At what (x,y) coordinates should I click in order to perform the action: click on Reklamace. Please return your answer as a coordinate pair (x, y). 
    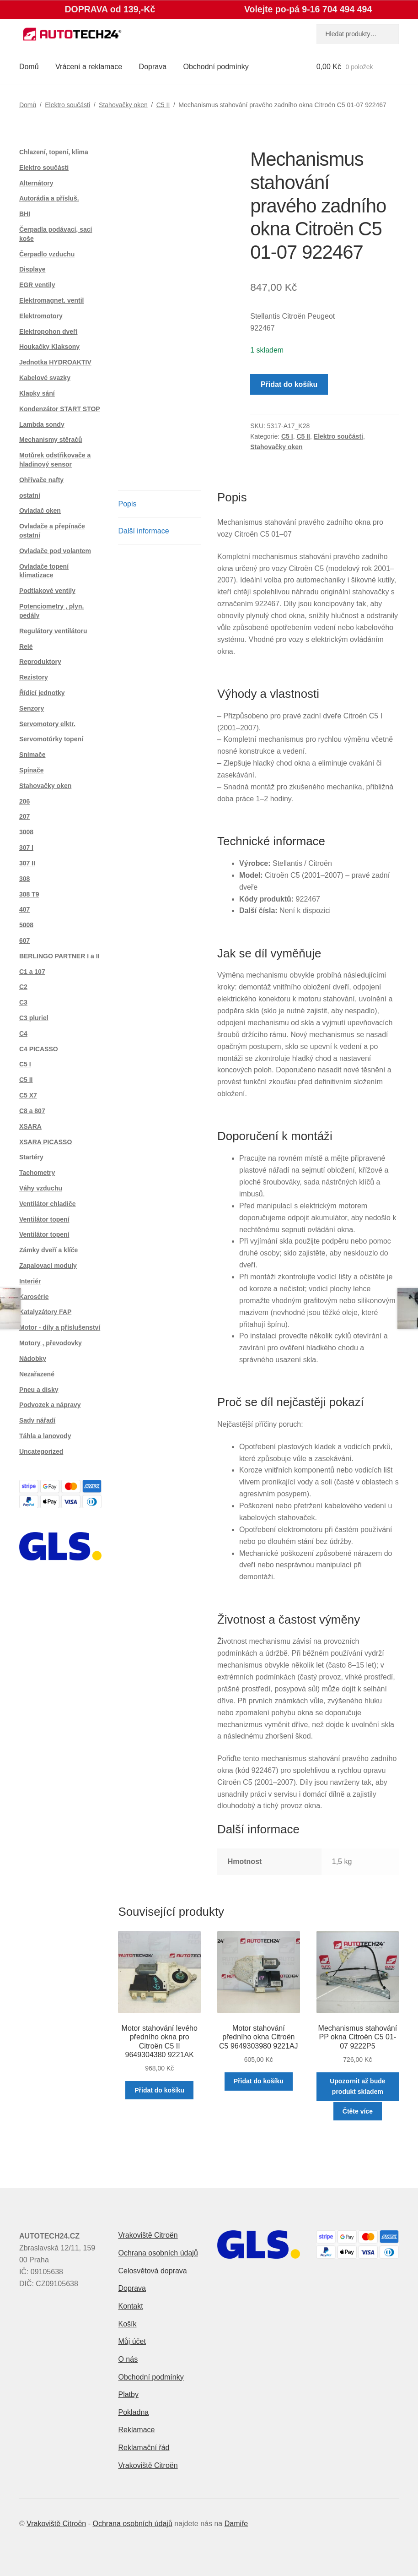
    Looking at the image, I should click on (136, 2430).